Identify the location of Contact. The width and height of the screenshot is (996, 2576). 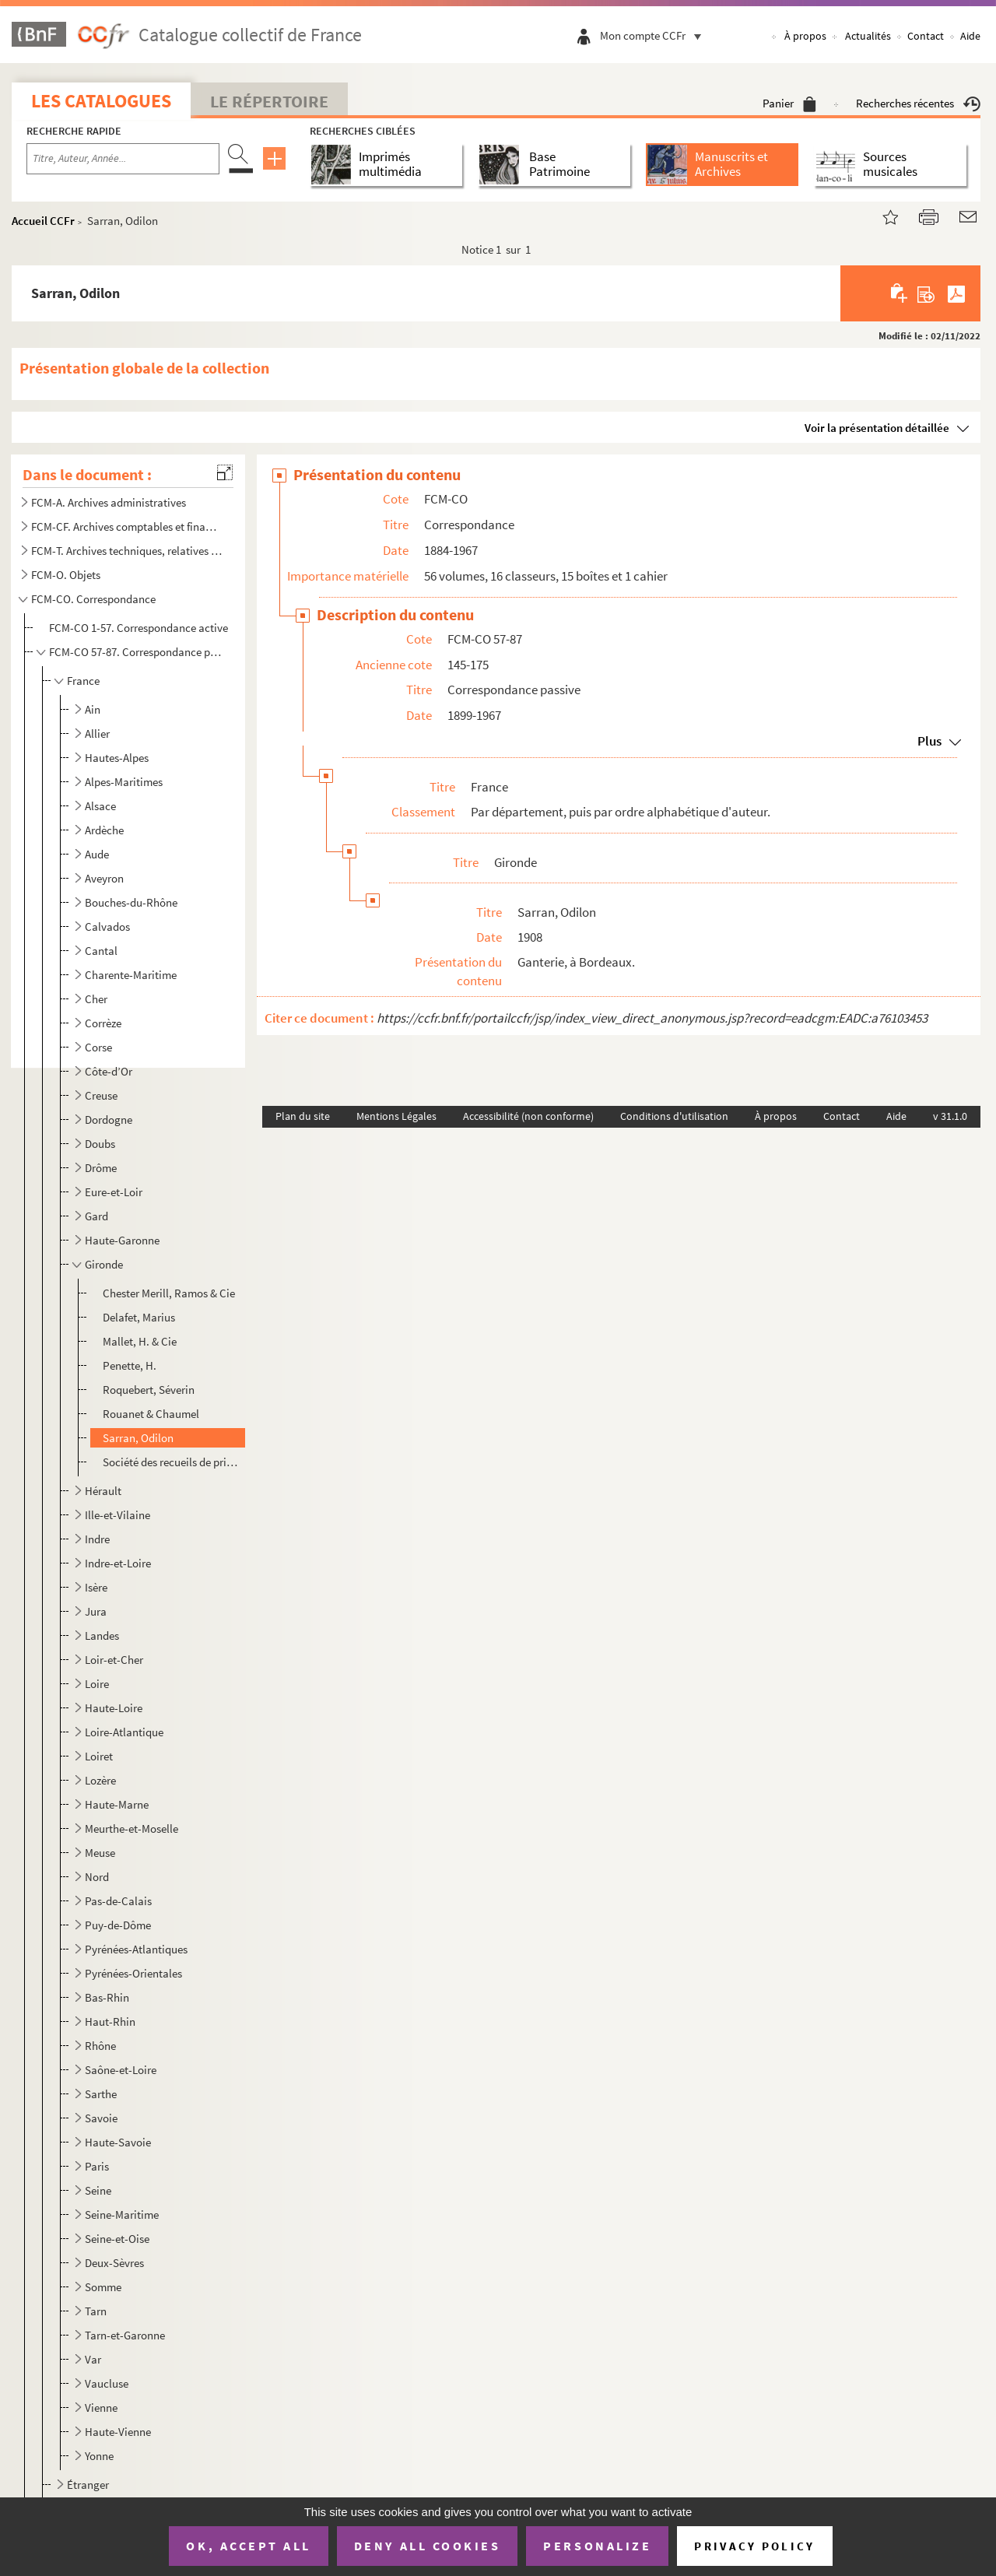
(925, 36).